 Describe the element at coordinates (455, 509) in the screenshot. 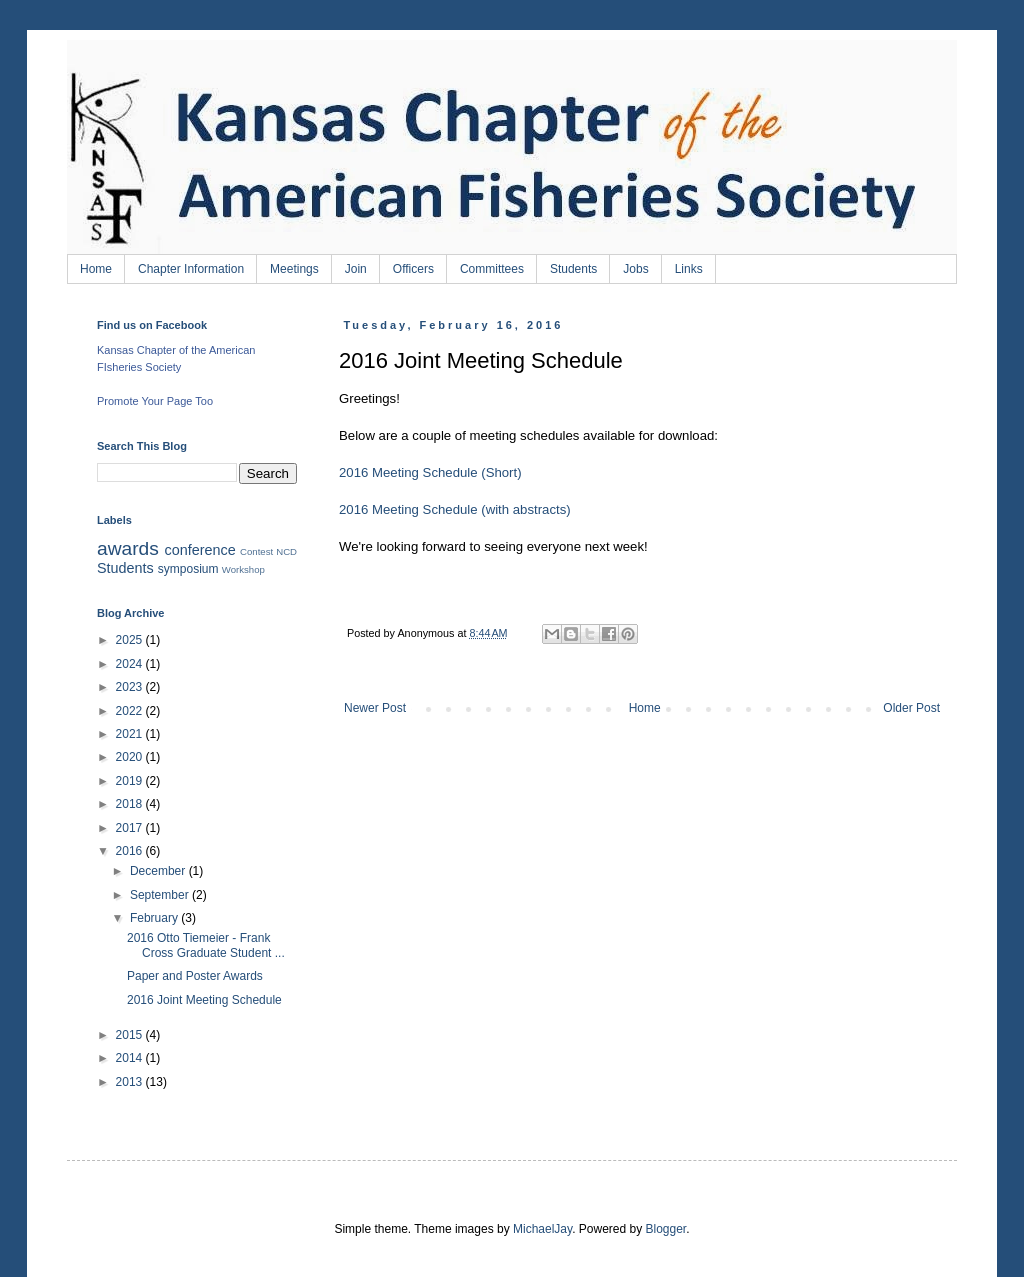

I see `2016 Meeting Schedule (with abstracts)` at that location.